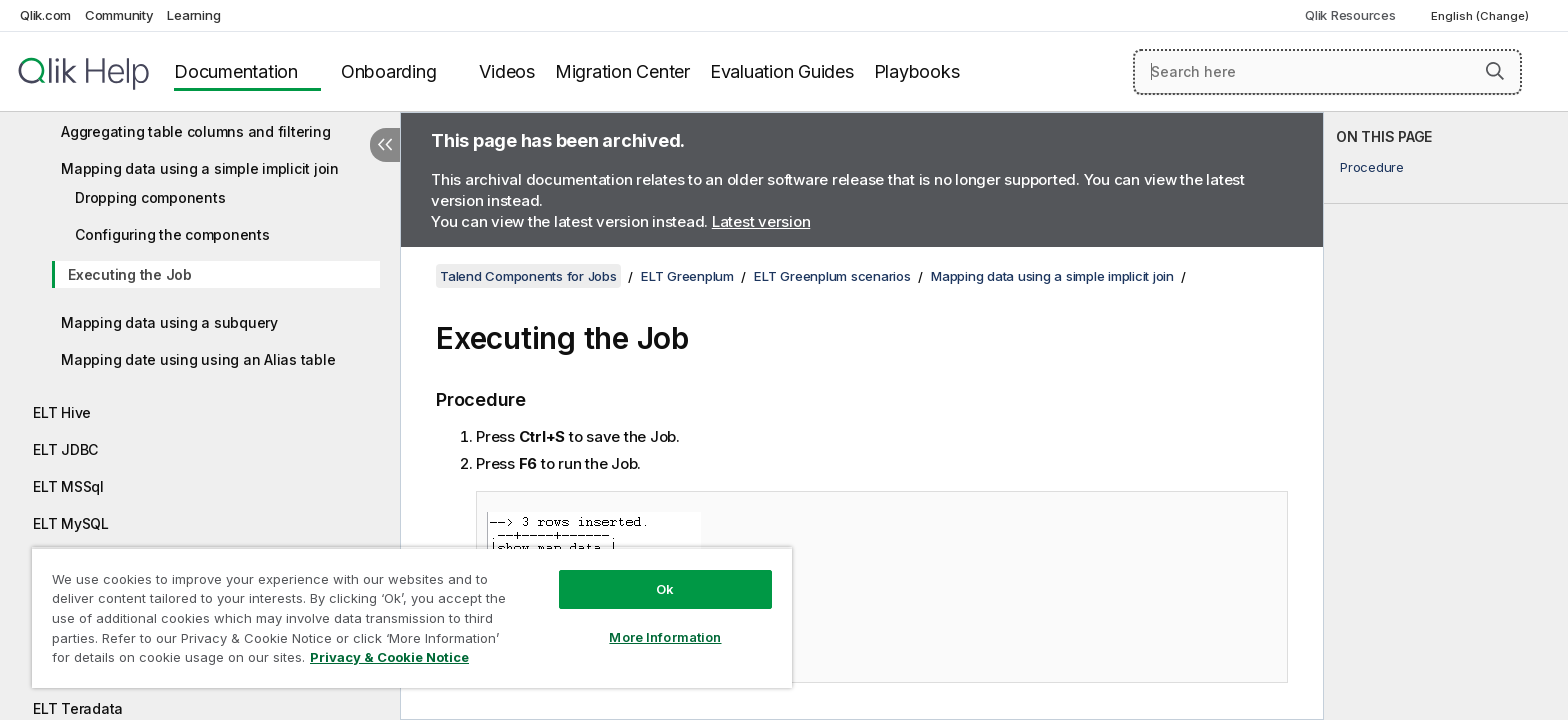 The image size is (1568, 720). What do you see at coordinates (172, 234) in the screenshot?
I see `Configuring the components` at bounding box center [172, 234].